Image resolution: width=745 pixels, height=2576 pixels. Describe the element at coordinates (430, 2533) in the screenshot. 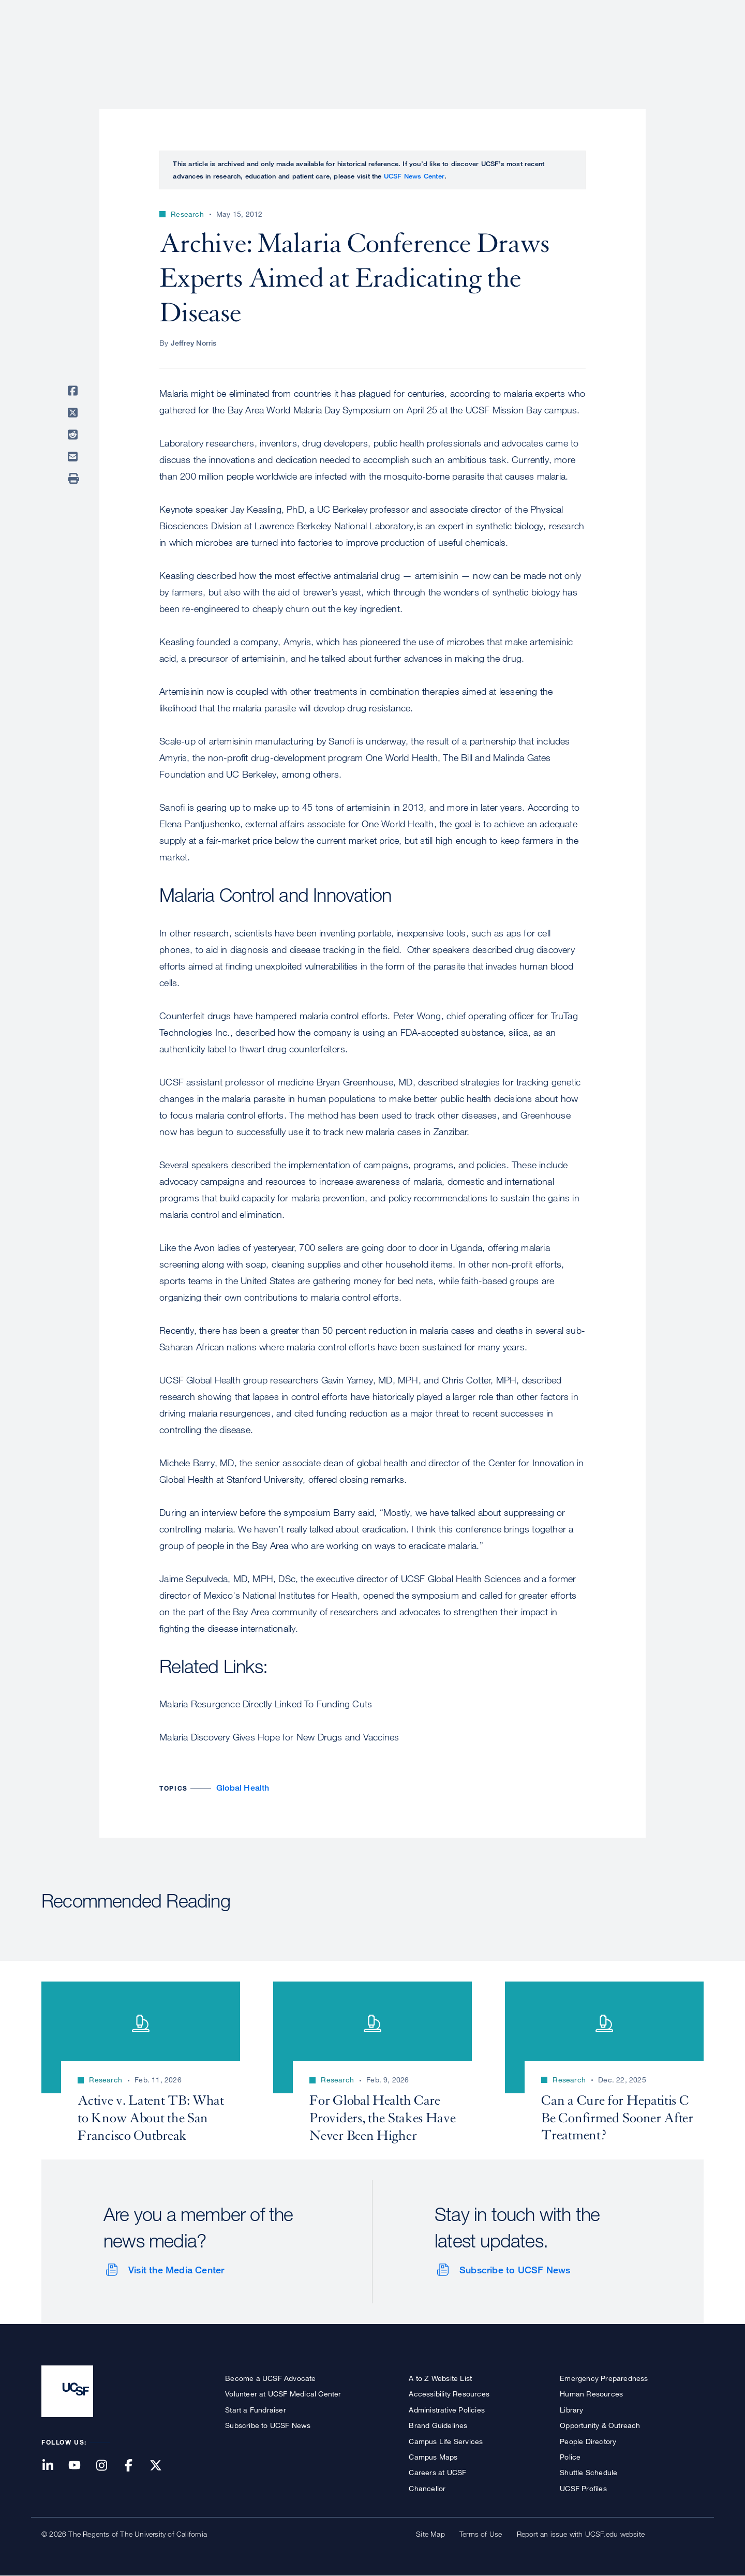

I see `Site Map` at that location.